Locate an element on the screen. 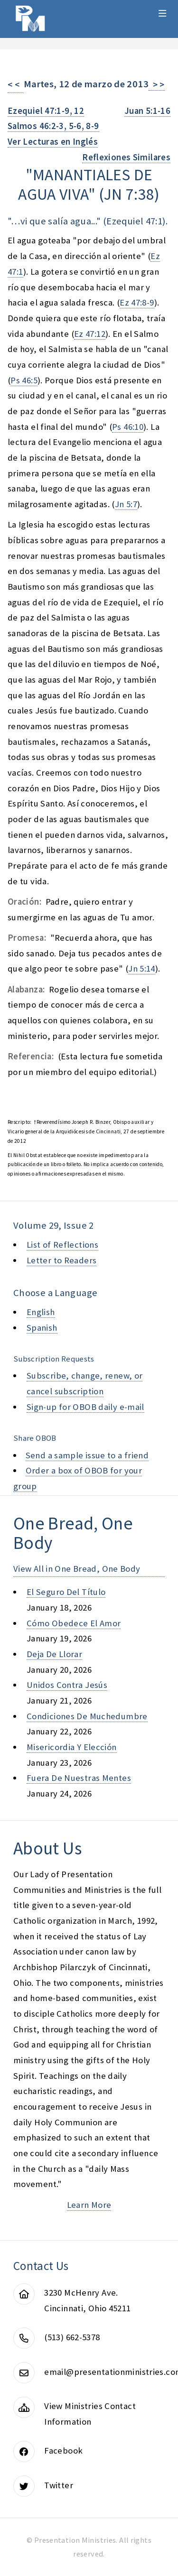 The height and width of the screenshot is (2576, 178). List of Reflections is located at coordinates (62, 1244).